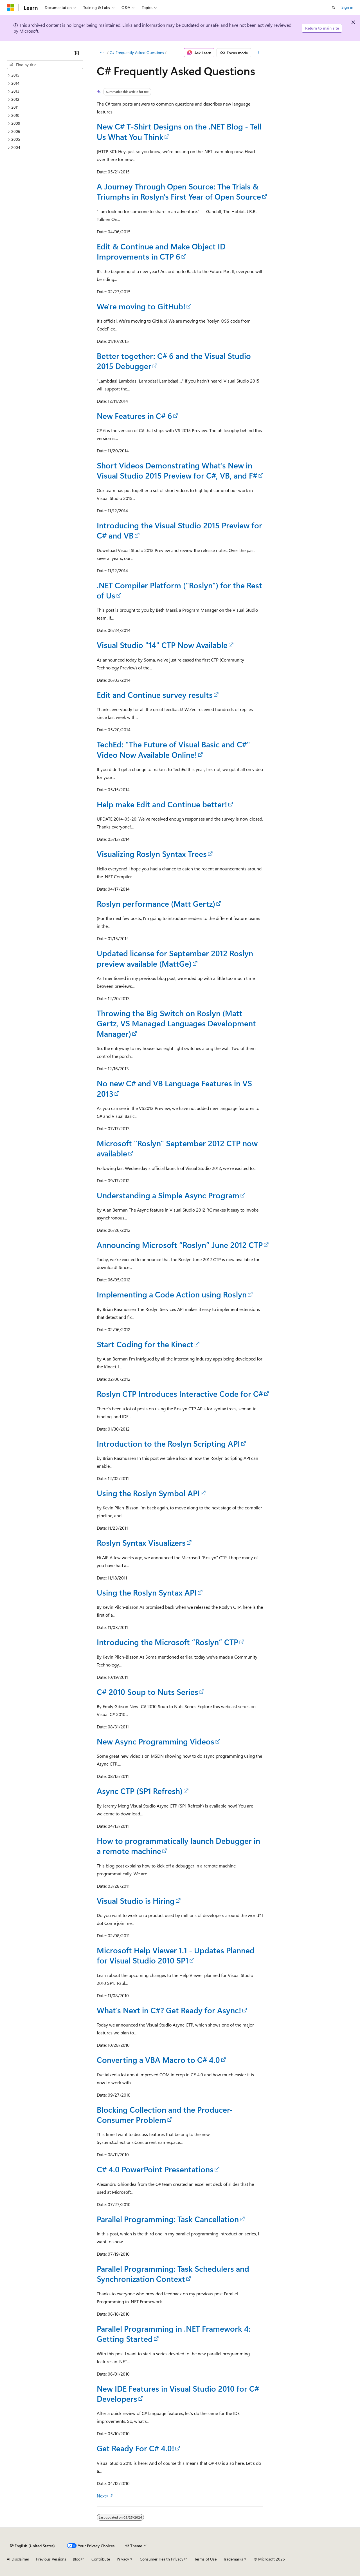 The image size is (360, 2576). Describe the element at coordinates (333, 8) in the screenshot. I see `[Open search]` at that location.